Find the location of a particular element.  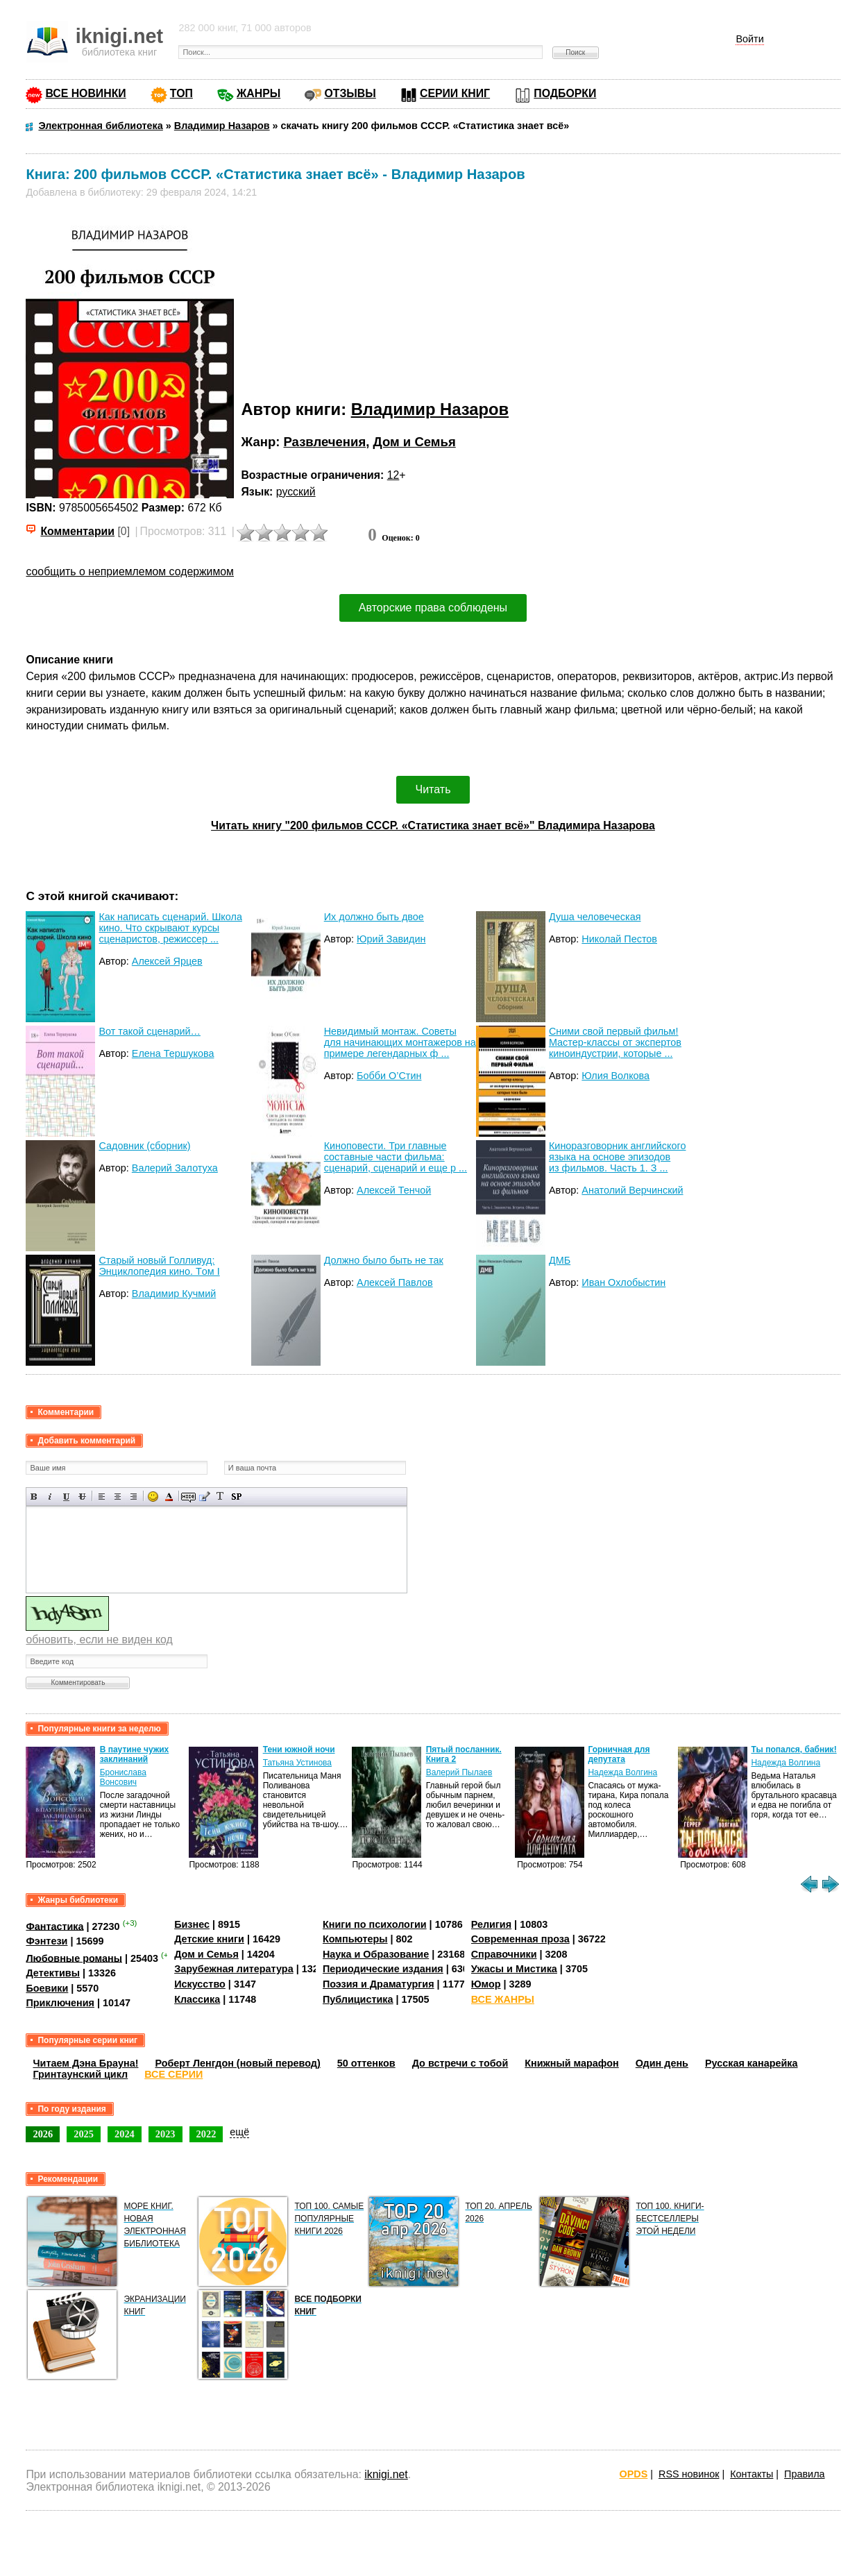

Публицистика is located at coordinates (358, 1999).